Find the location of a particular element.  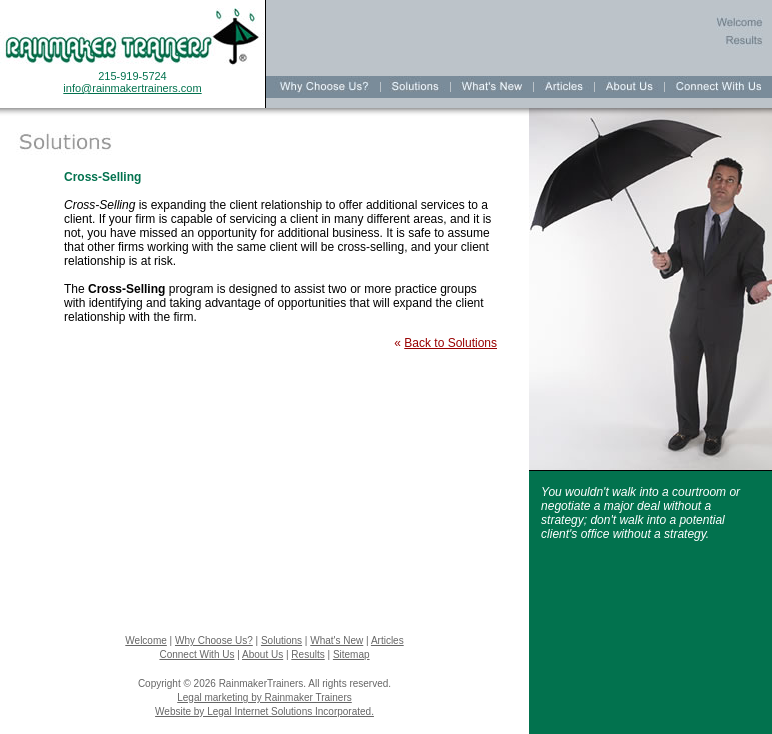

Connect With Us is located at coordinates (196, 654).